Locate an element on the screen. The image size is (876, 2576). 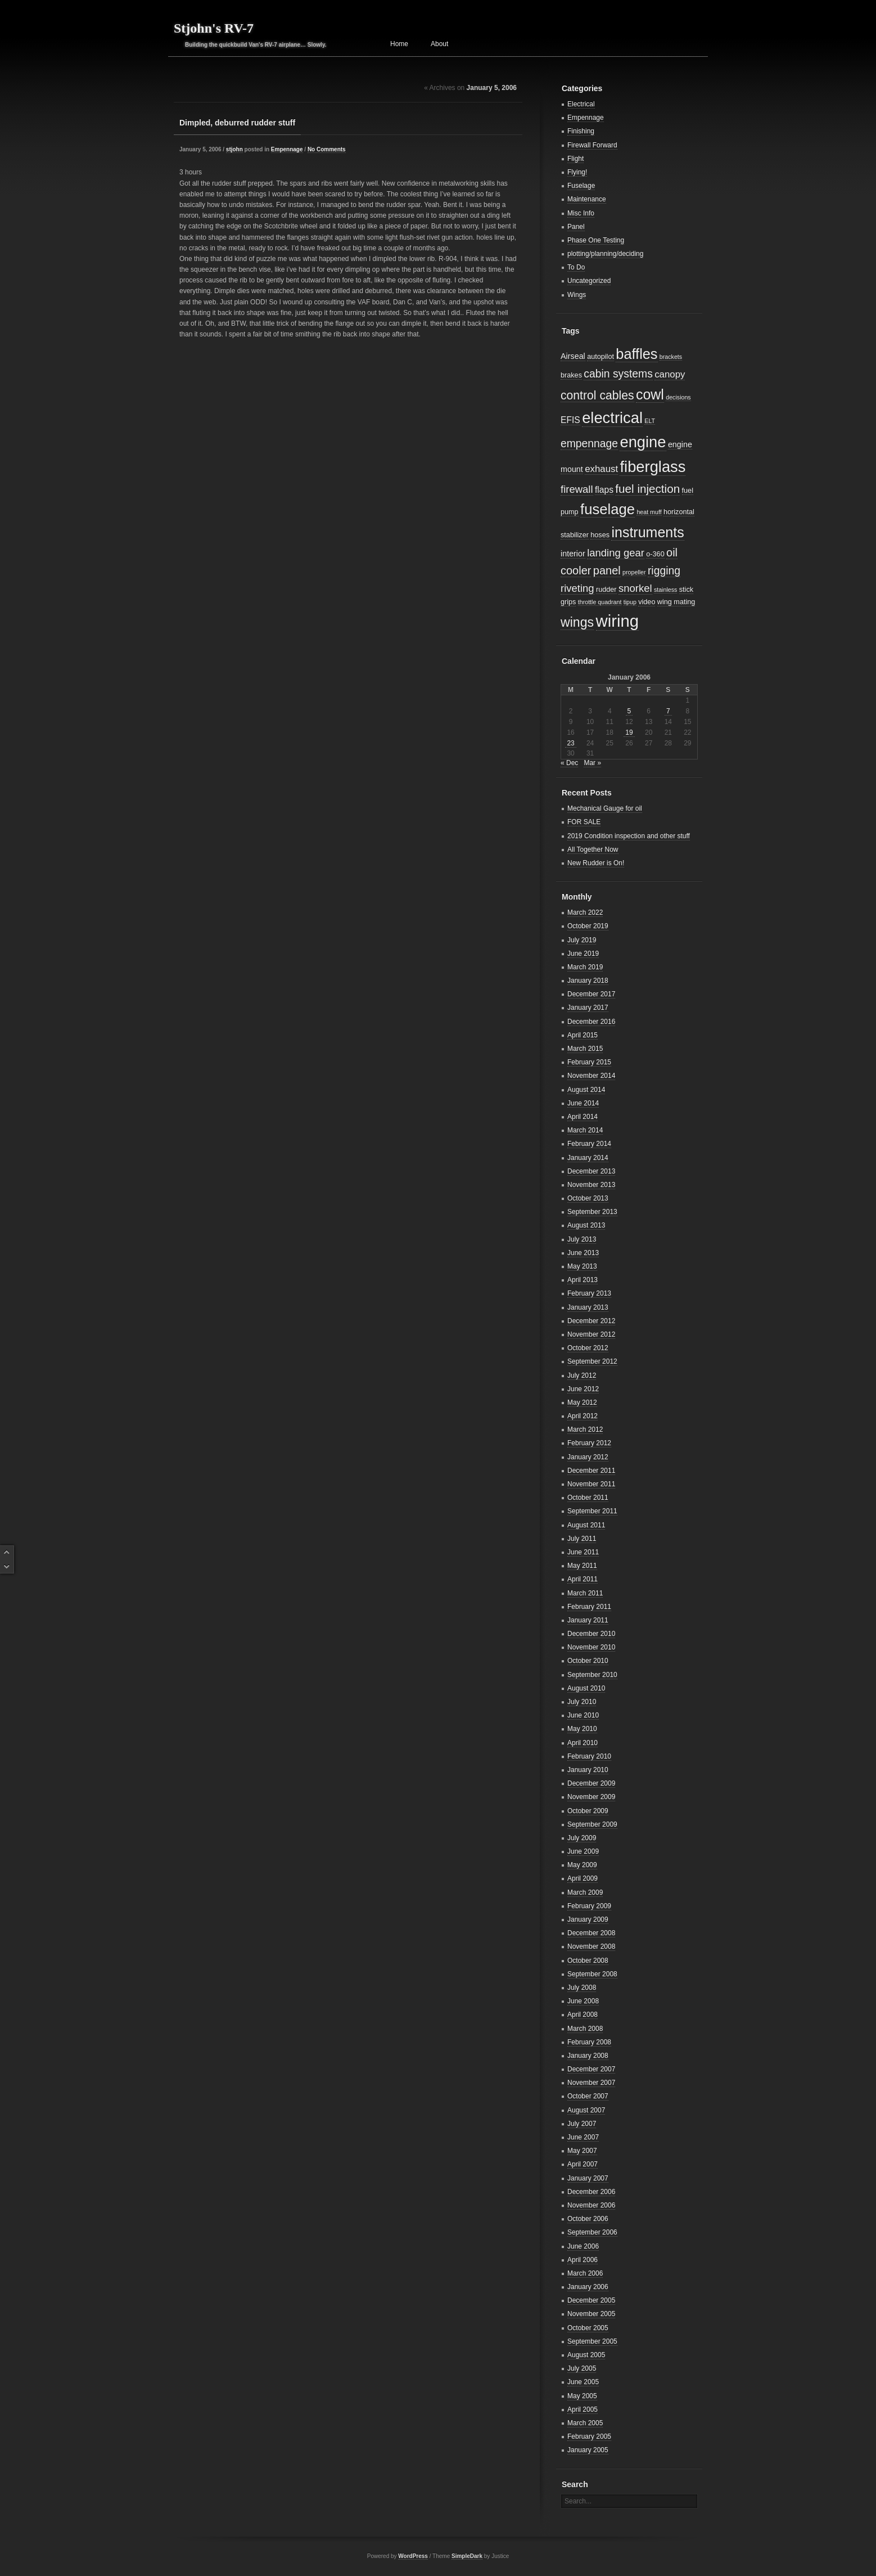
« Dec is located at coordinates (569, 763).